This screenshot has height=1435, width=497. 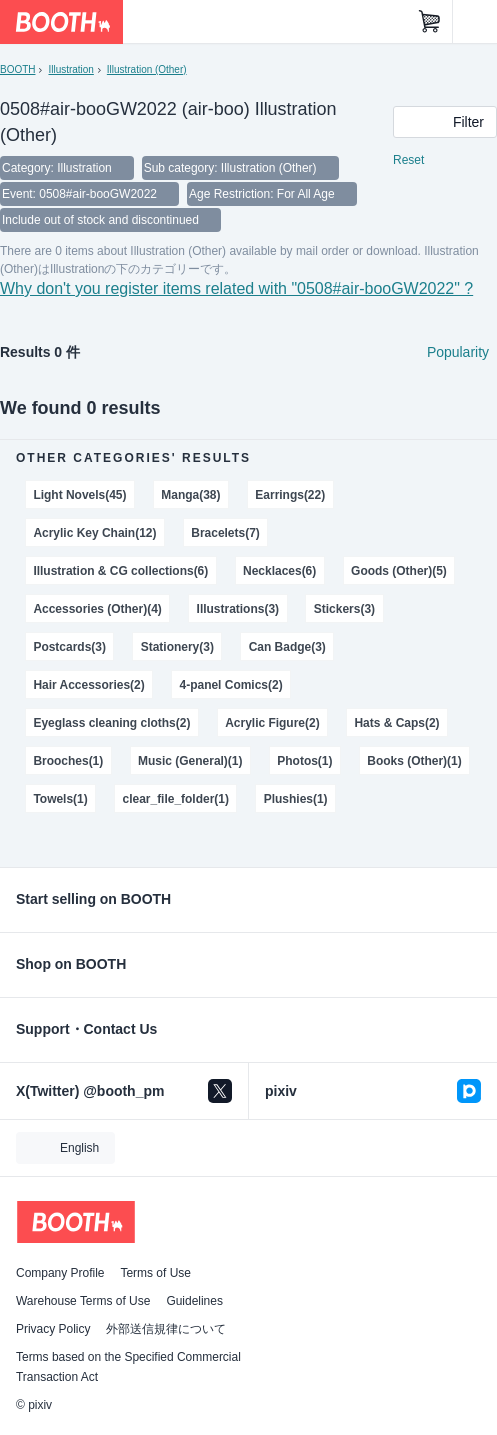 What do you see at coordinates (272, 723) in the screenshot?
I see `Acrylic Figure(2)` at bounding box center [272, 723].